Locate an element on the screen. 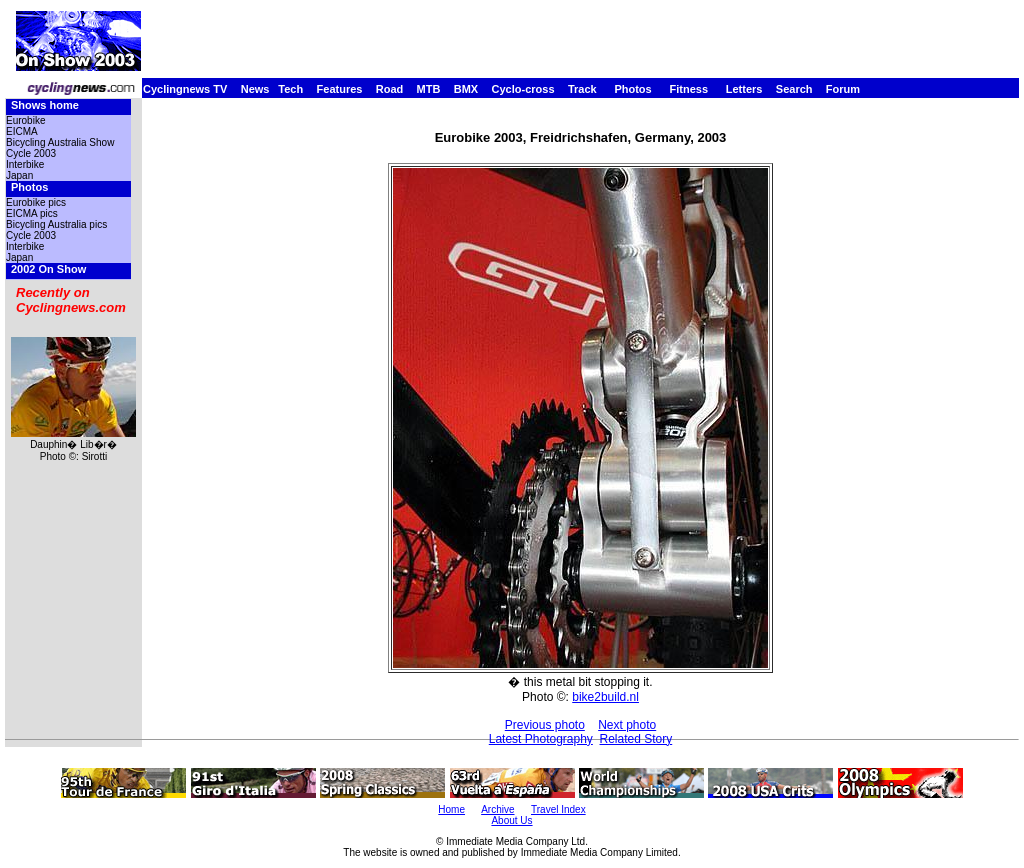 This screenshot has width=1024, height=868. Forum is located at coordinates (843, 89).